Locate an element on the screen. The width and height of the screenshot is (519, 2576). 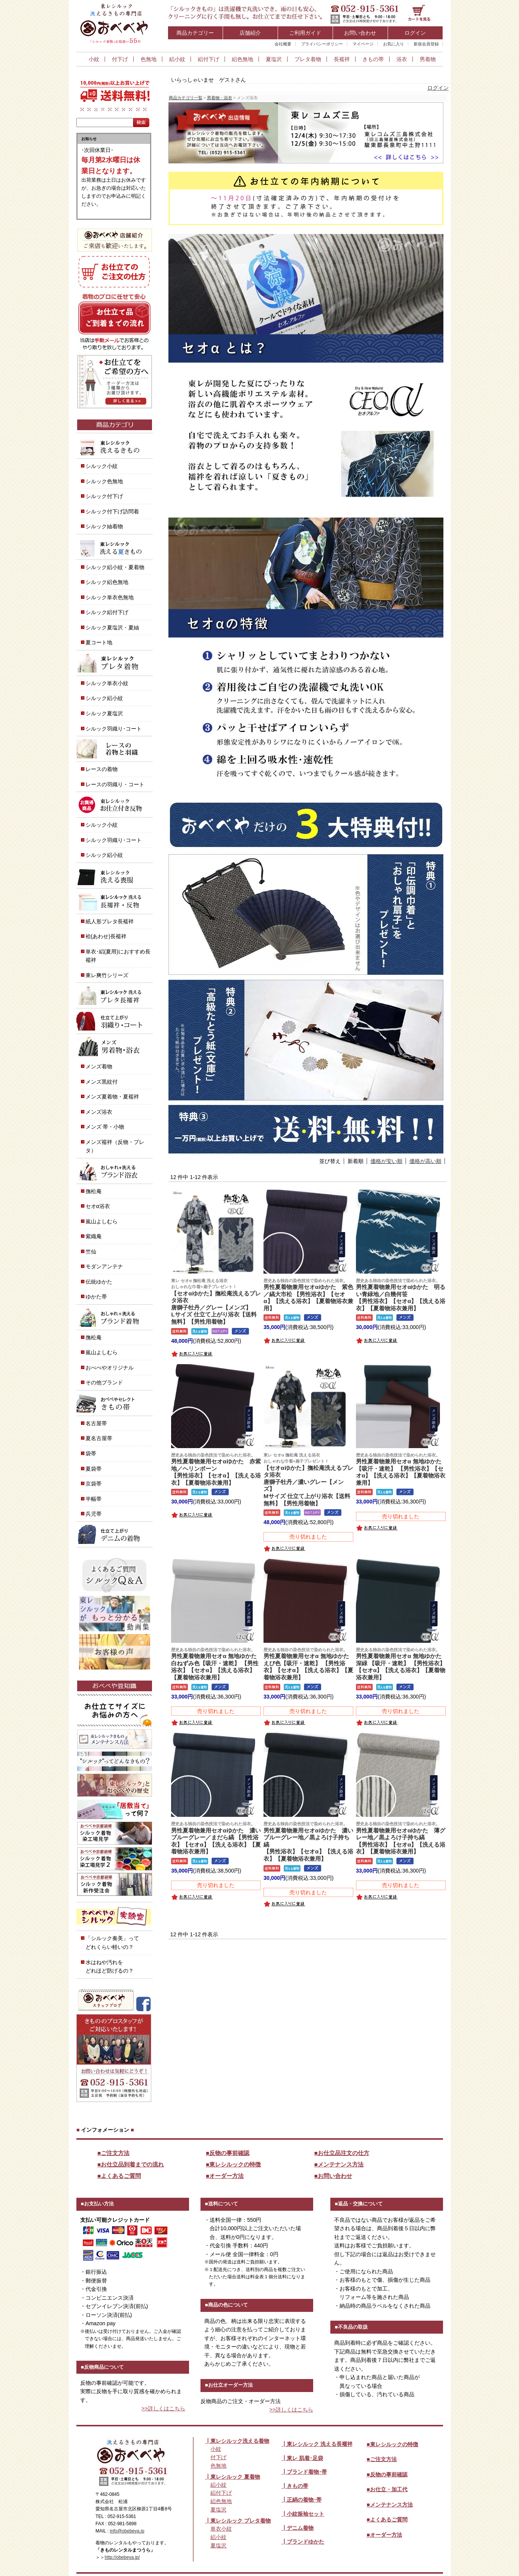
ログイン is located at coordinates (415, 33).